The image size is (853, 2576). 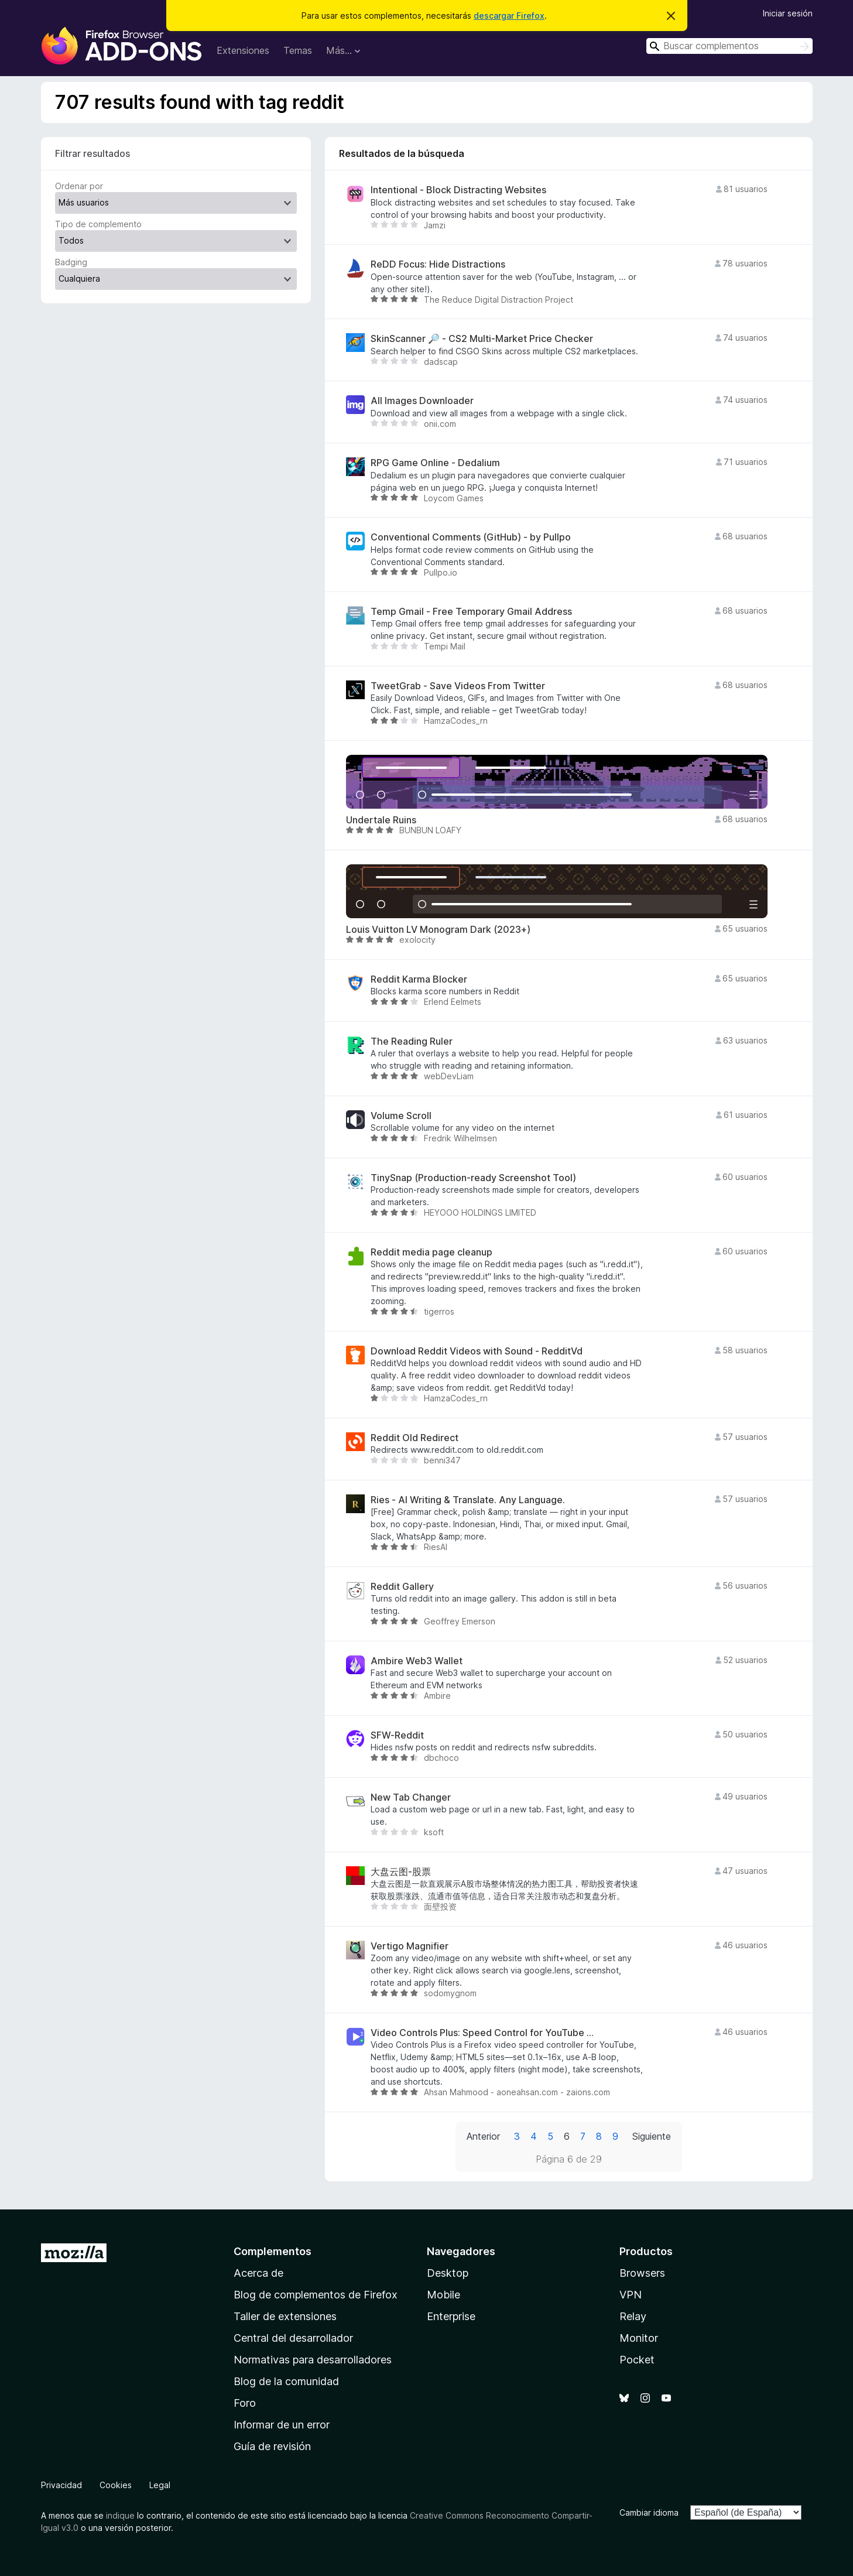 What do you see at coordinates (98, 224) in the screenshot?
I see `Tipo de complemento` at bounding box center [98, 224].